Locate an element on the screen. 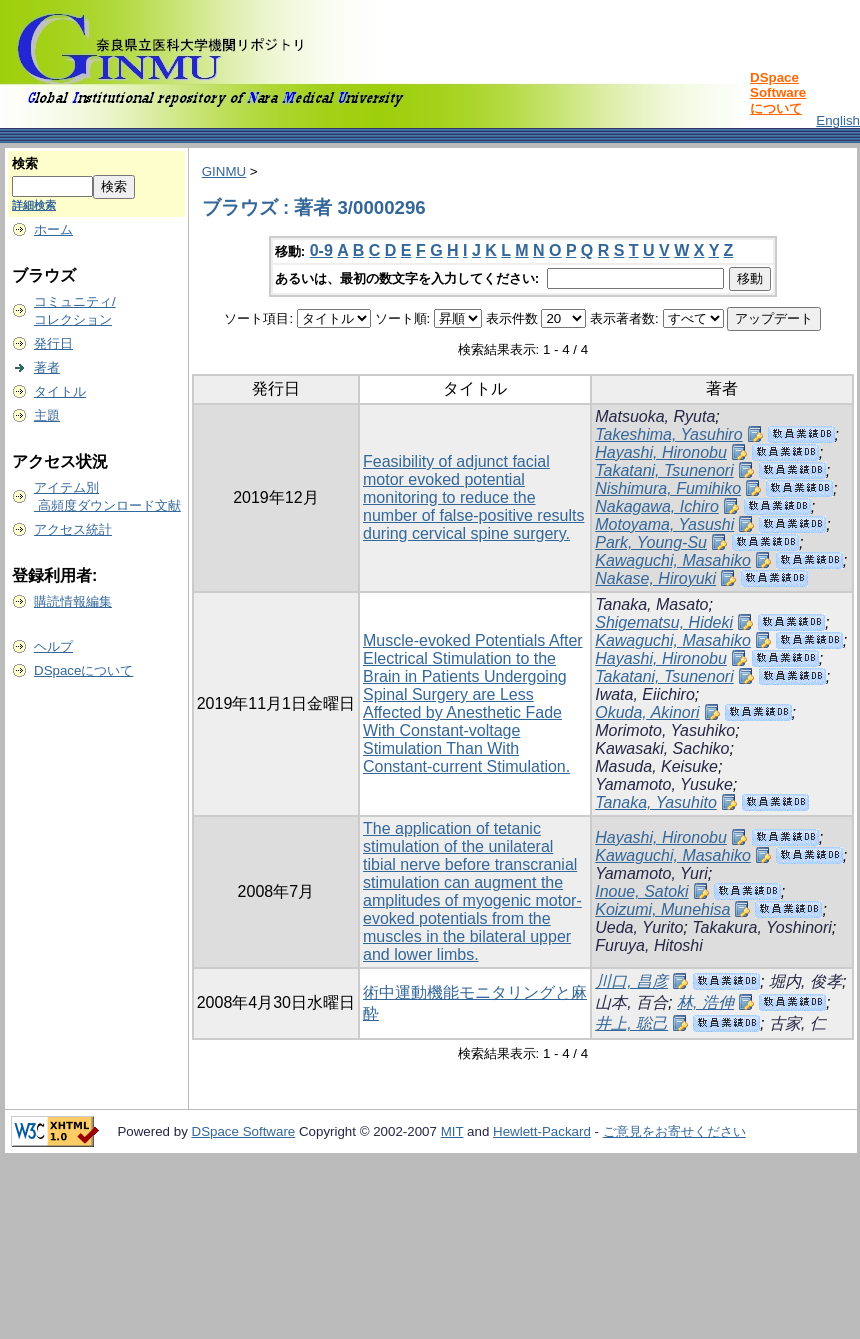 The image size is (860, 1339). 林, 浩伸 is located at coordinates (705, 1002).